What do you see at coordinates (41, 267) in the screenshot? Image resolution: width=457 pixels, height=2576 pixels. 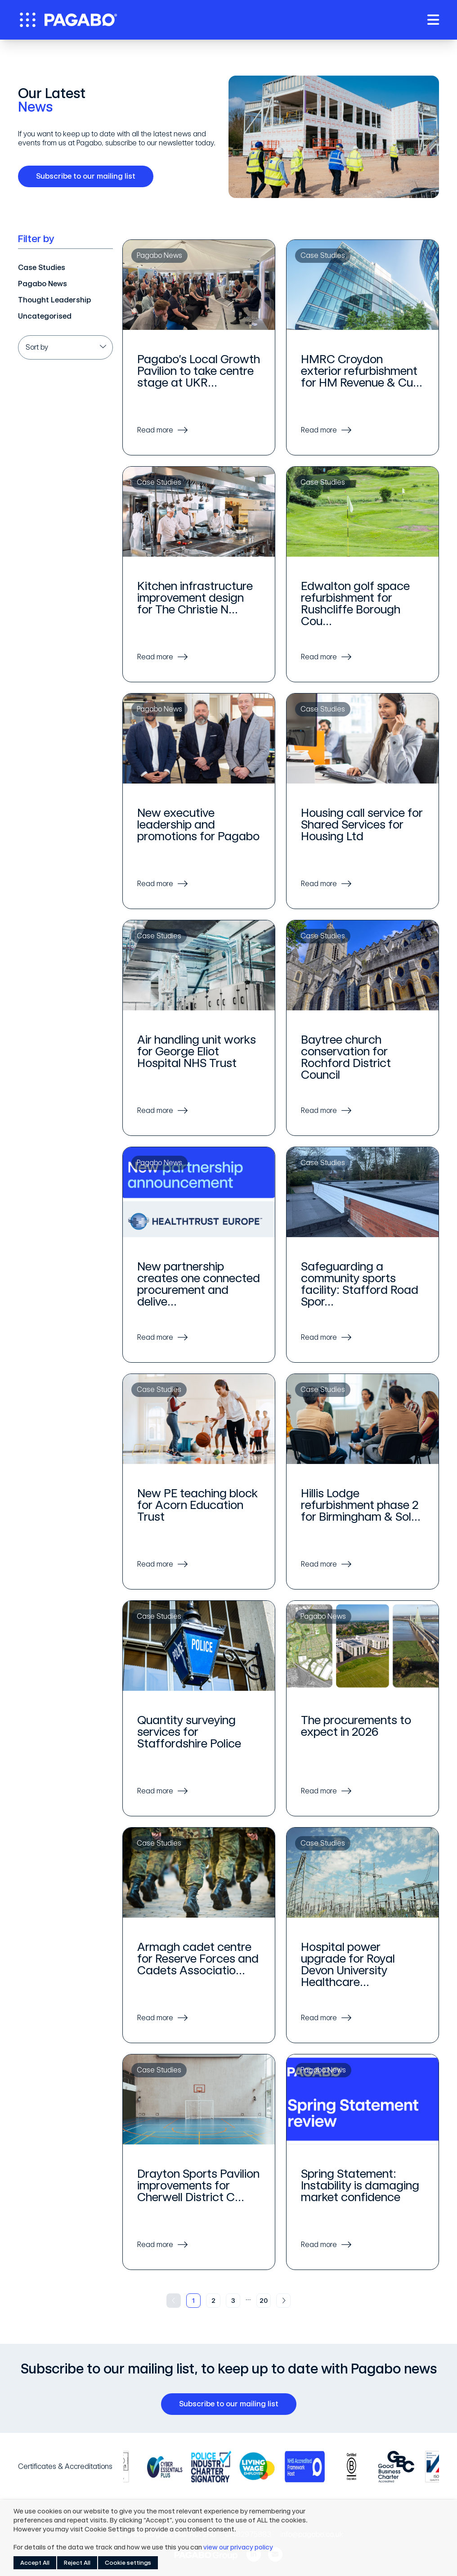 I see `Case Studies` at bounding box center [41, 267].